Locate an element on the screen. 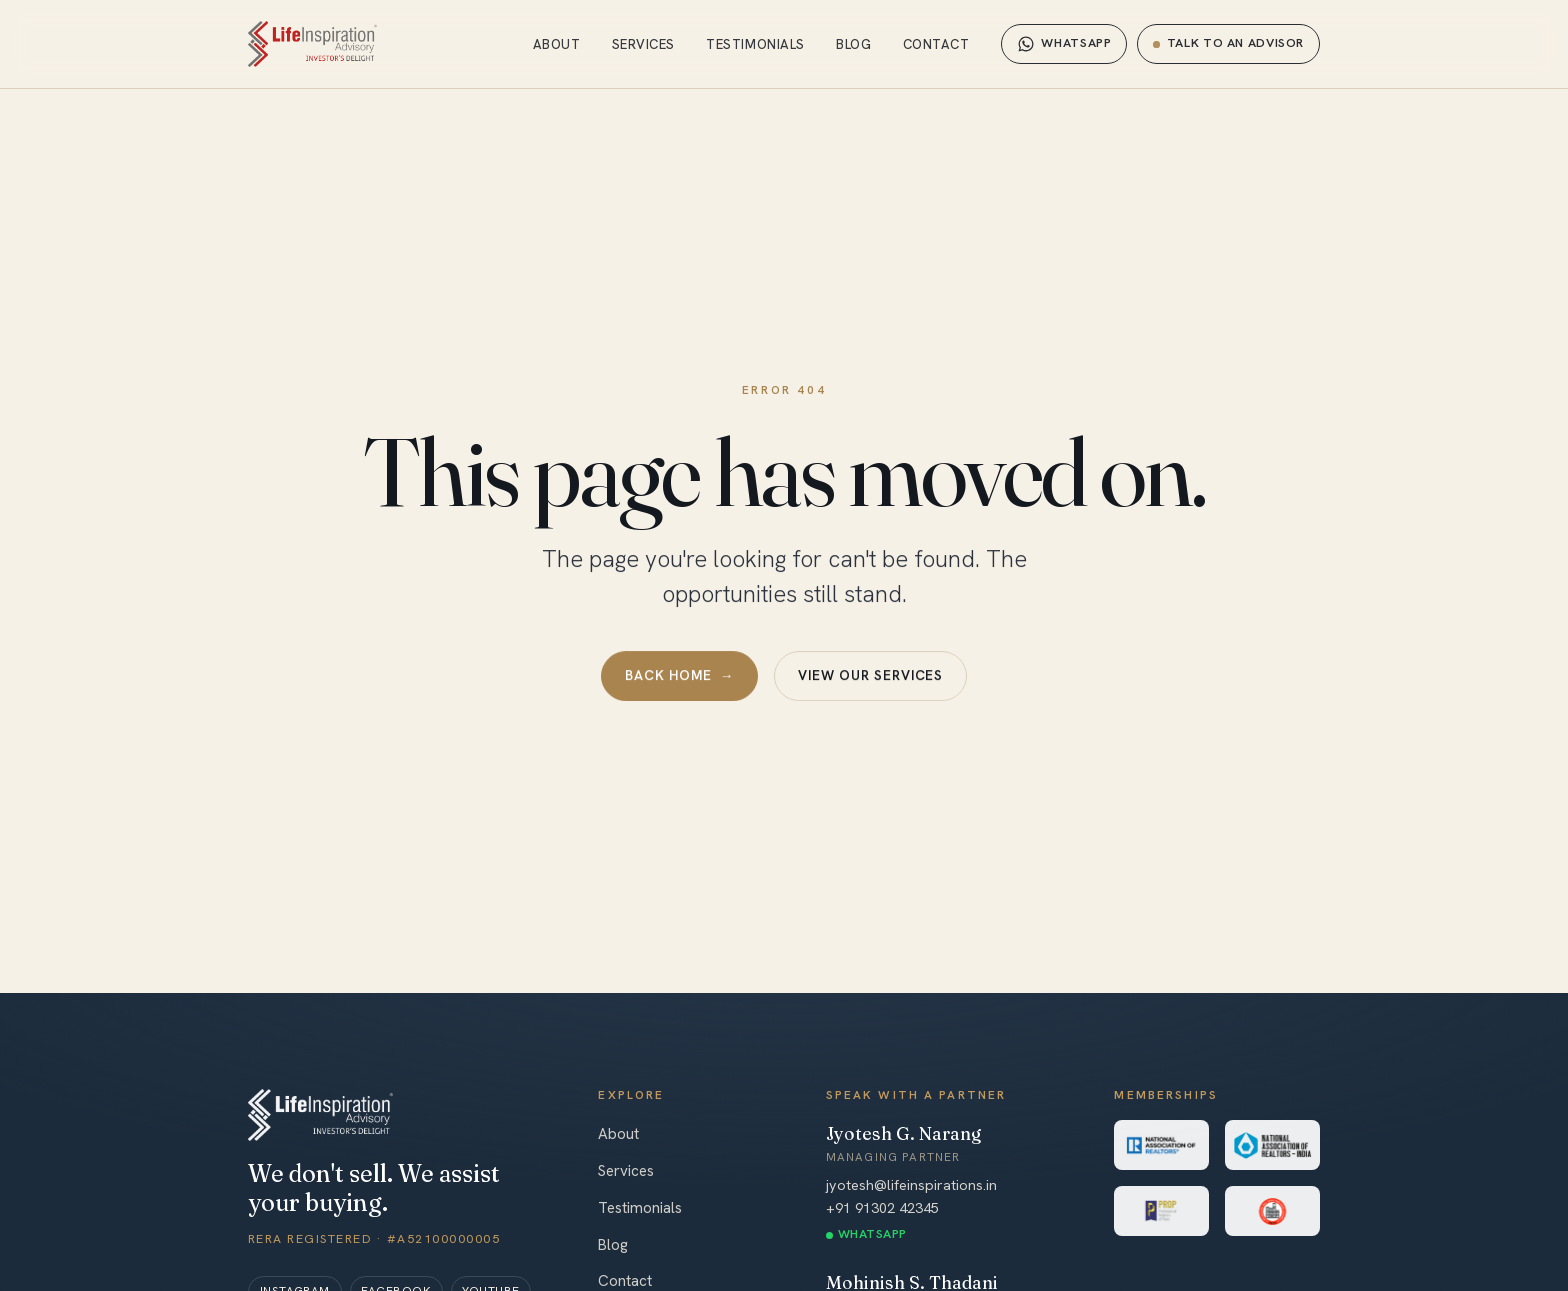 The width and height of the screenshot is (1568, 1291). Back home is located at coordinates (679, 677).